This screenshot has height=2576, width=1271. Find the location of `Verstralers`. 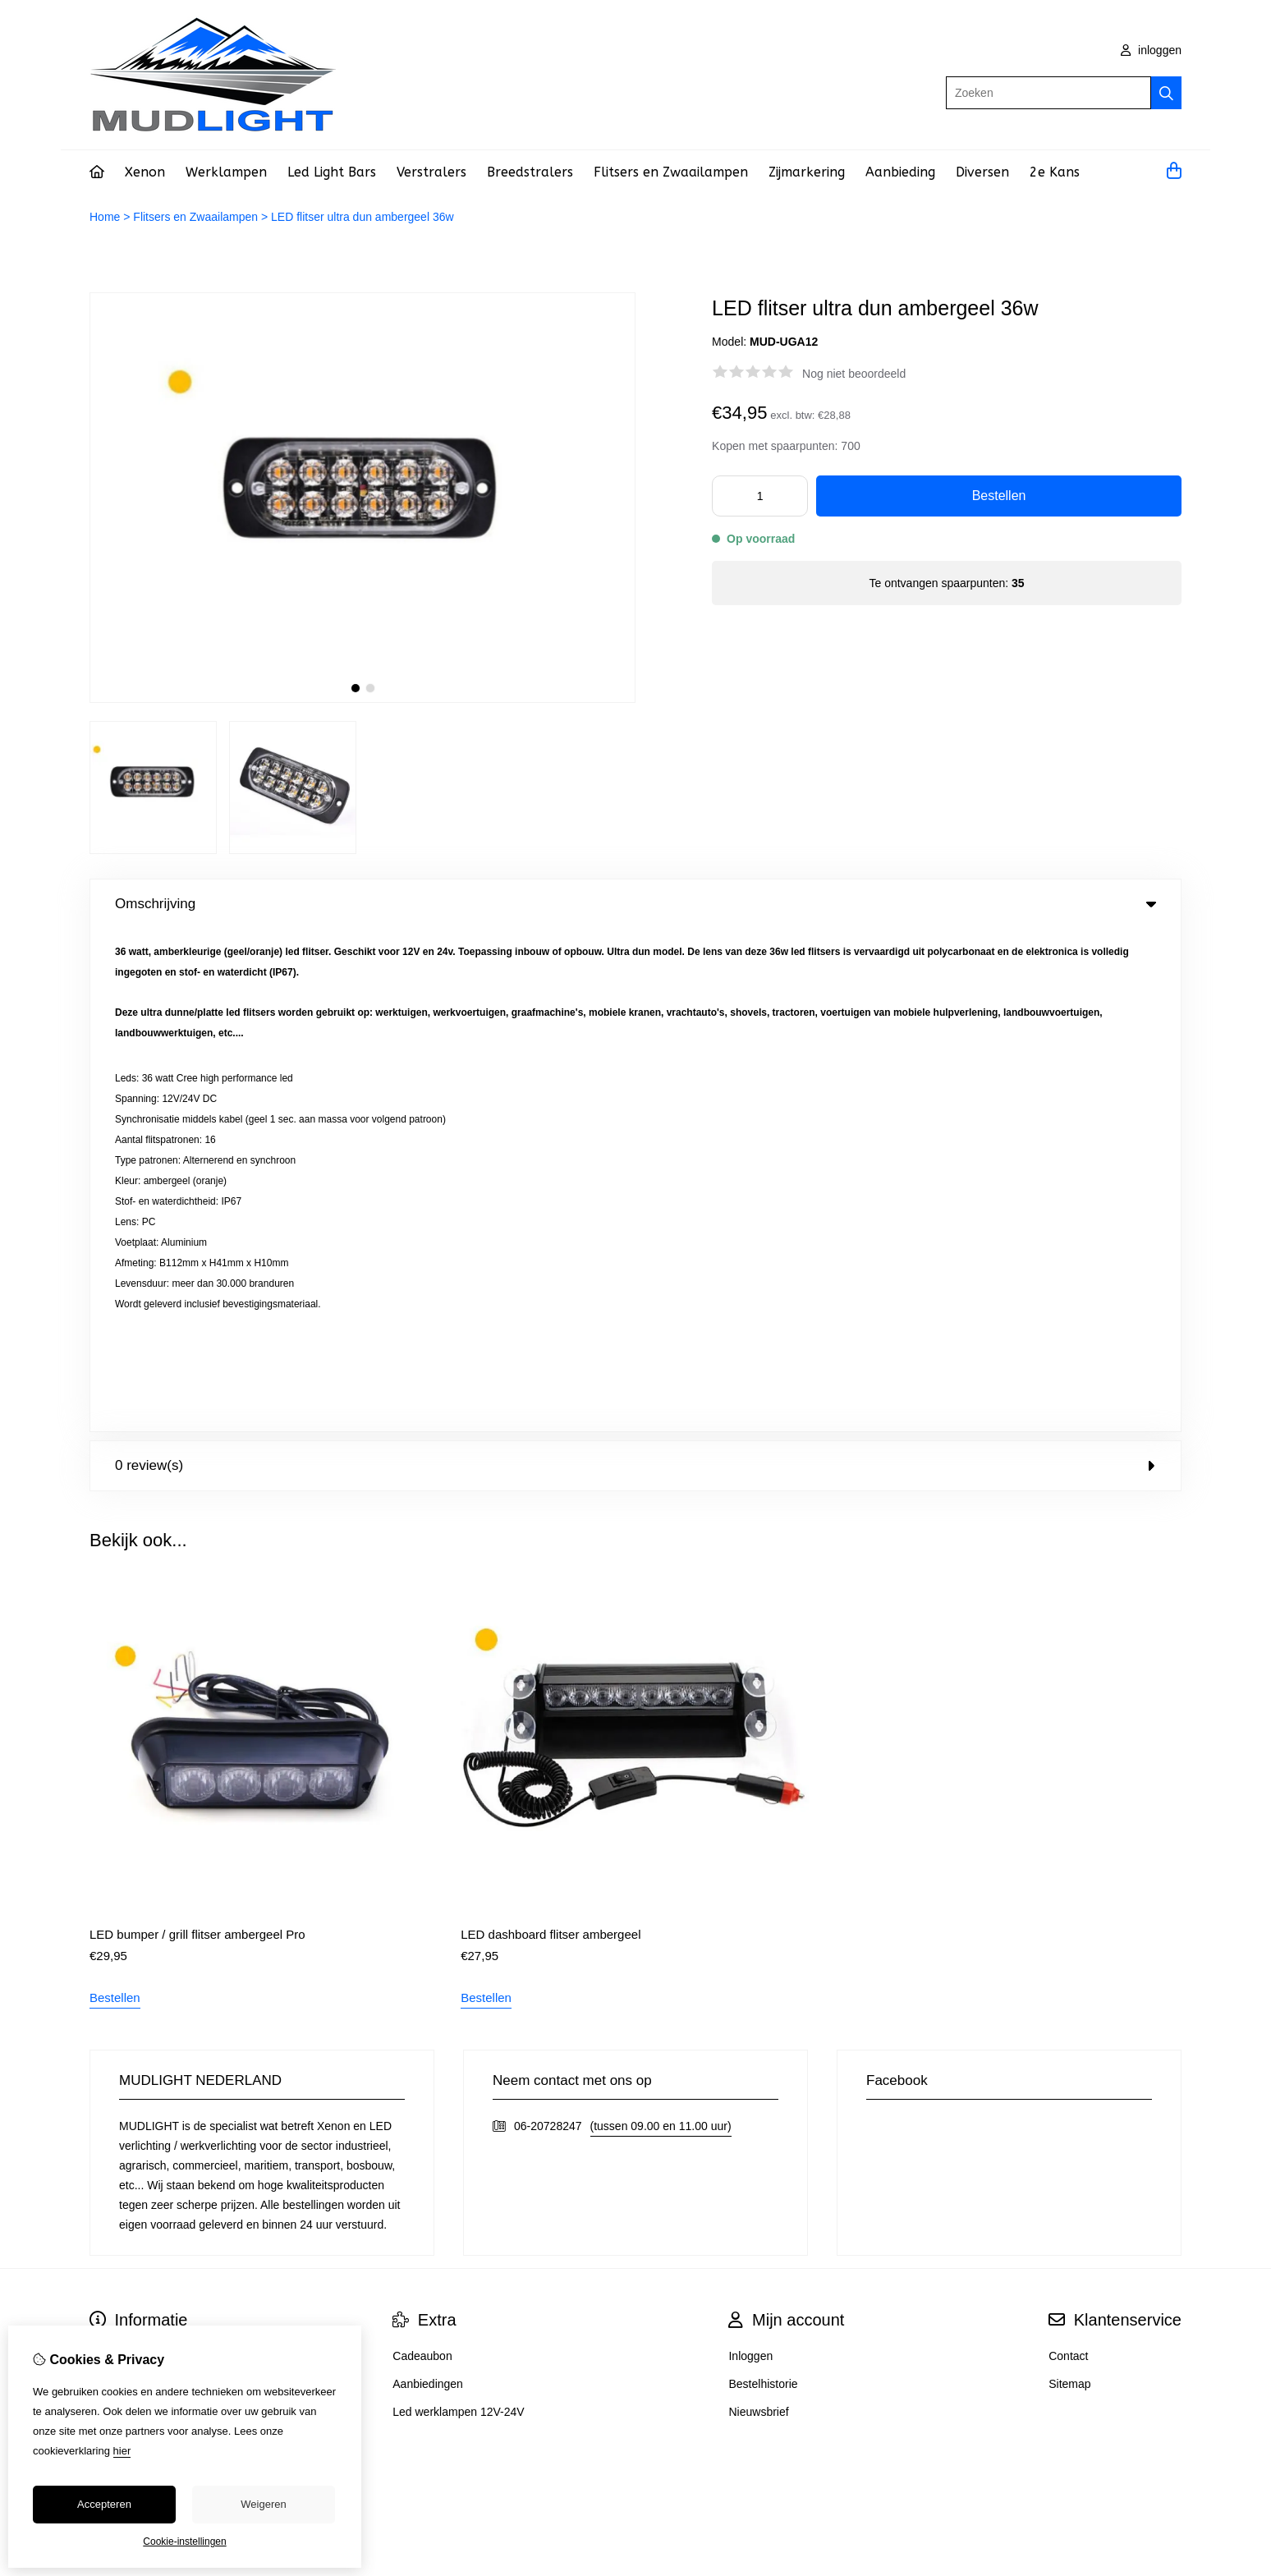

Verstralers is located at coordinates (431, 172).